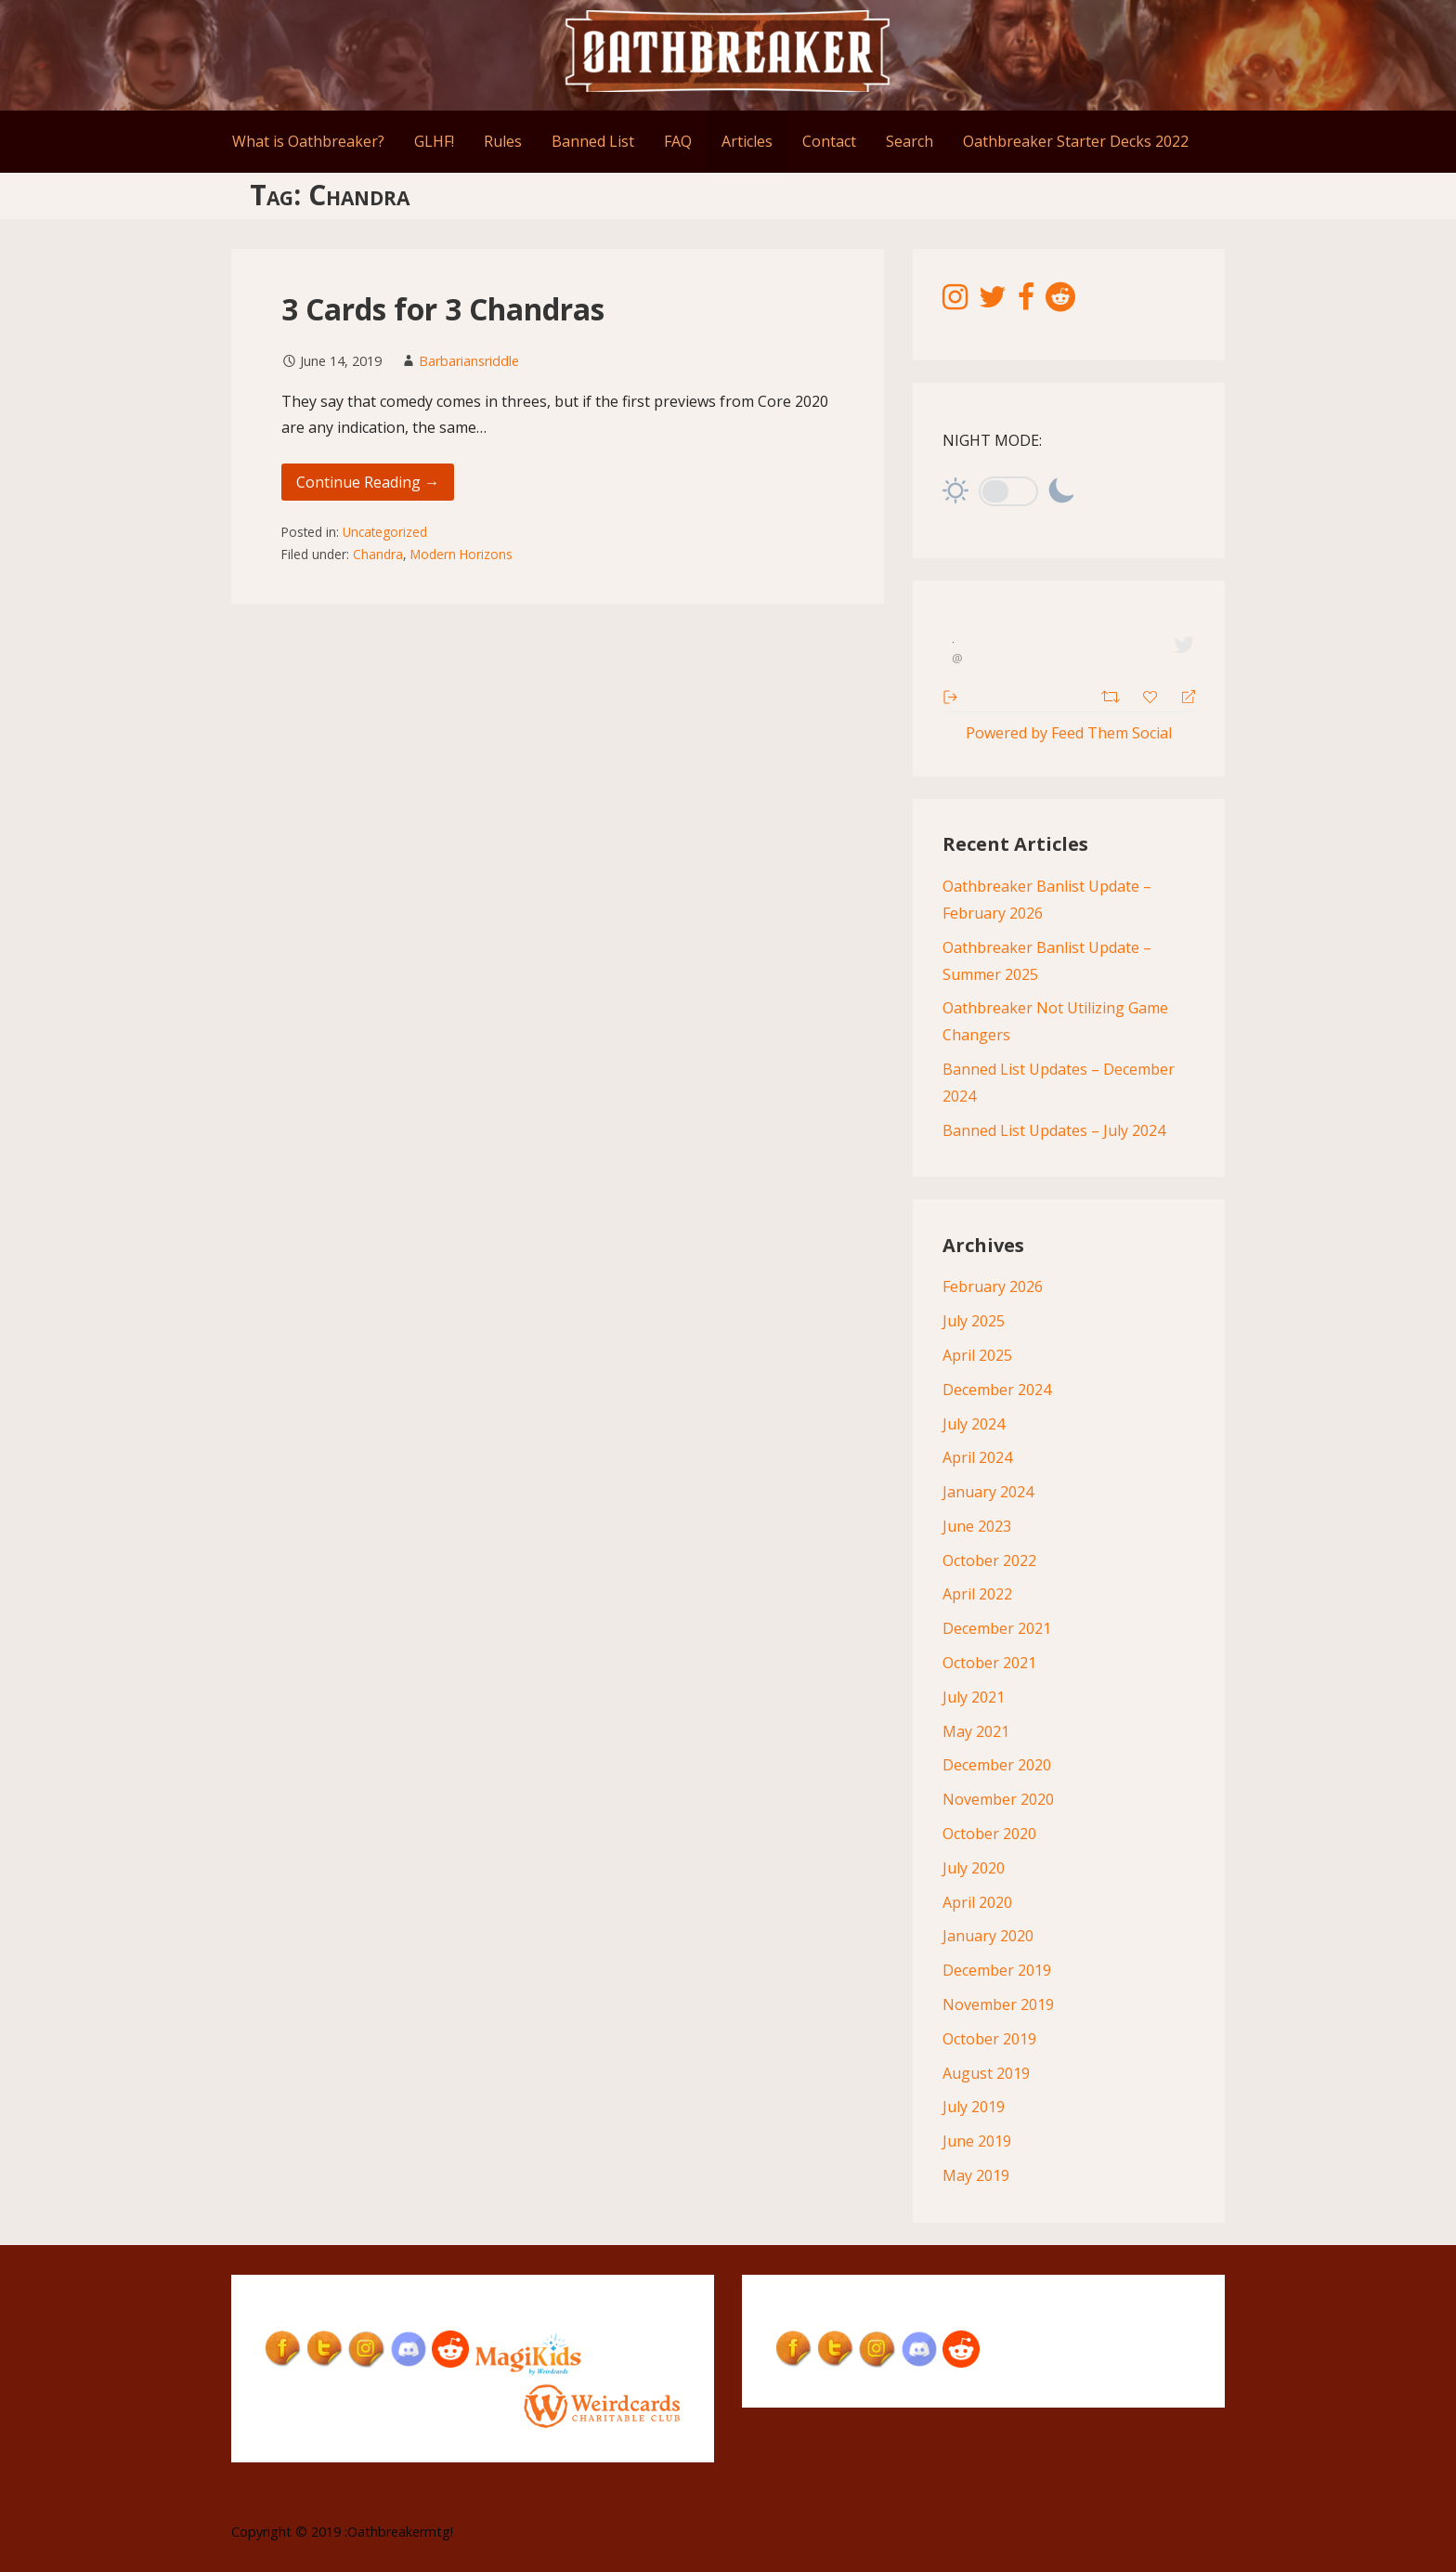 The width and height of the screenshot is (1456, 2572). Describe the element at coordinates (996, 1970) in the screenshot. I see `December 2019` at that location.